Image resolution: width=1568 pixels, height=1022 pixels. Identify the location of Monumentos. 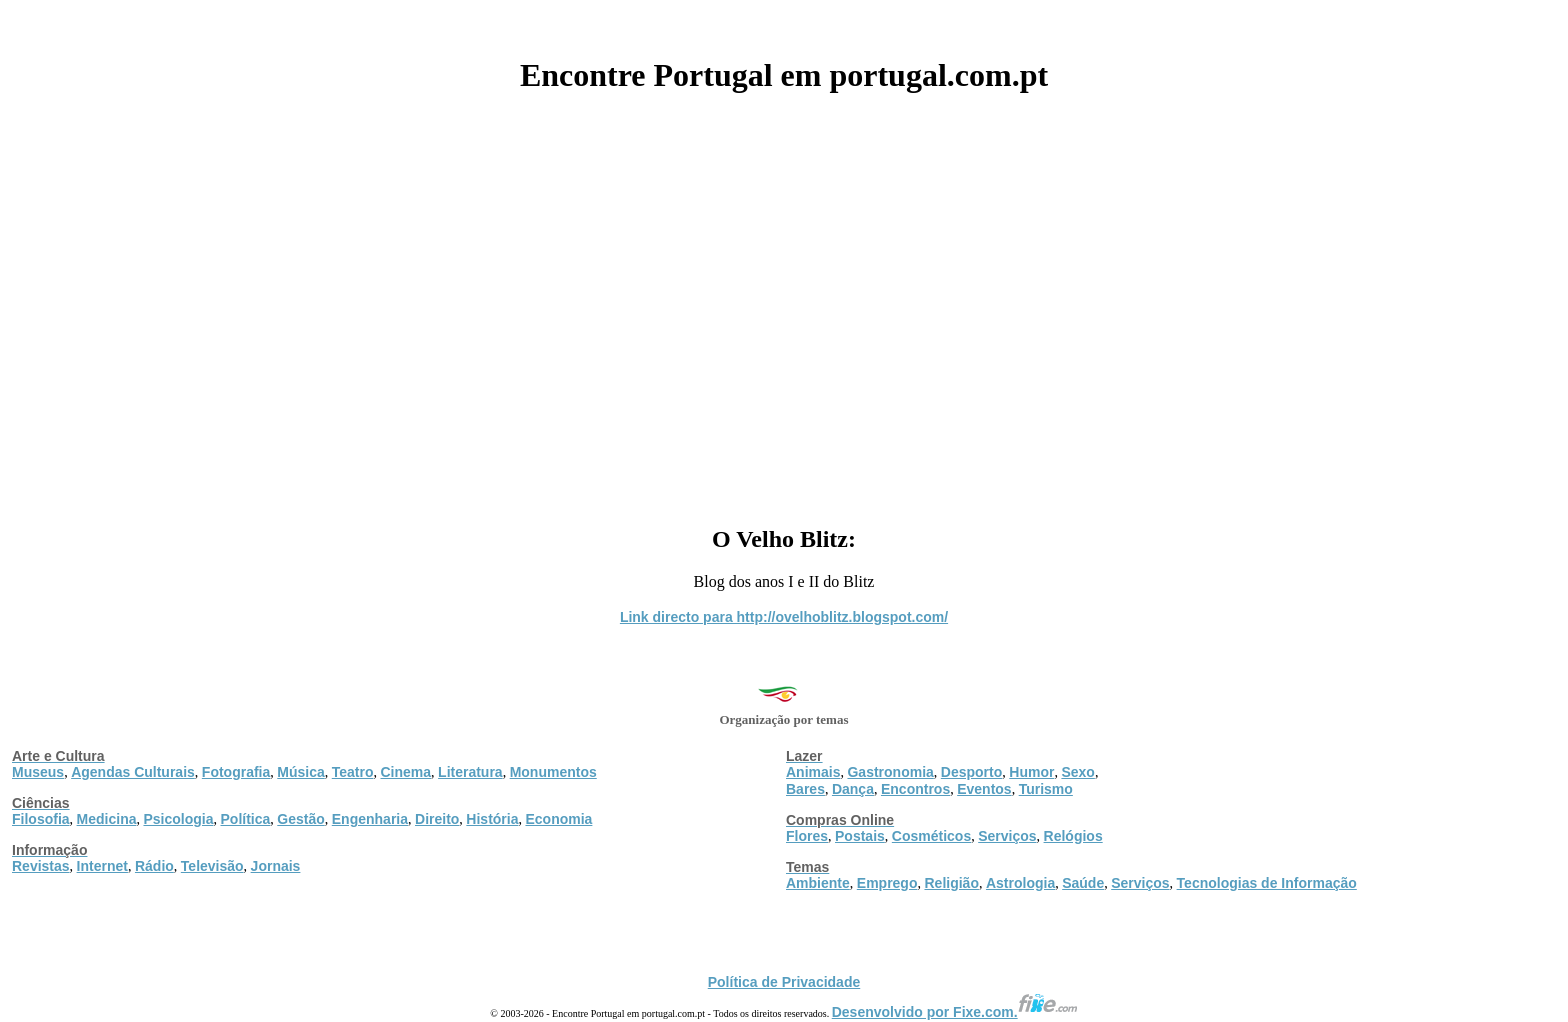
(553, 772).